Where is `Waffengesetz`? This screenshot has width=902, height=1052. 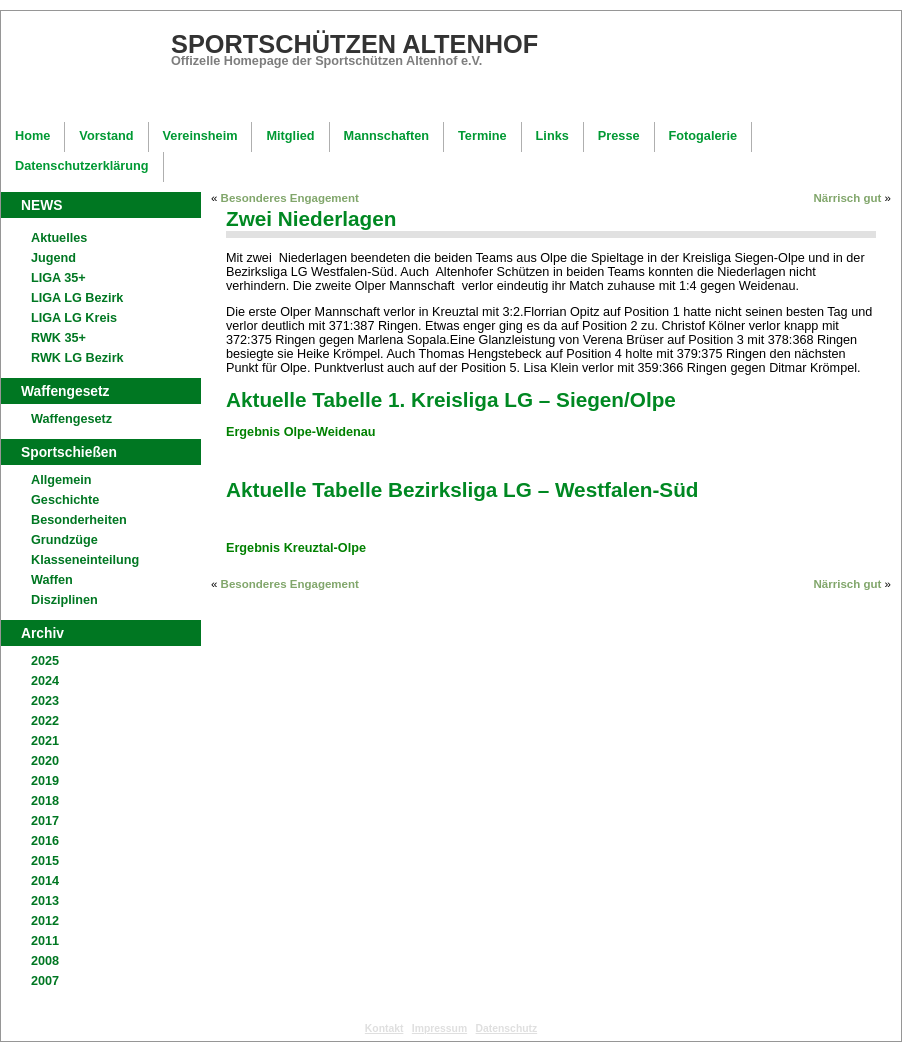
Waffengesetz is located at coordinates (71, 419).